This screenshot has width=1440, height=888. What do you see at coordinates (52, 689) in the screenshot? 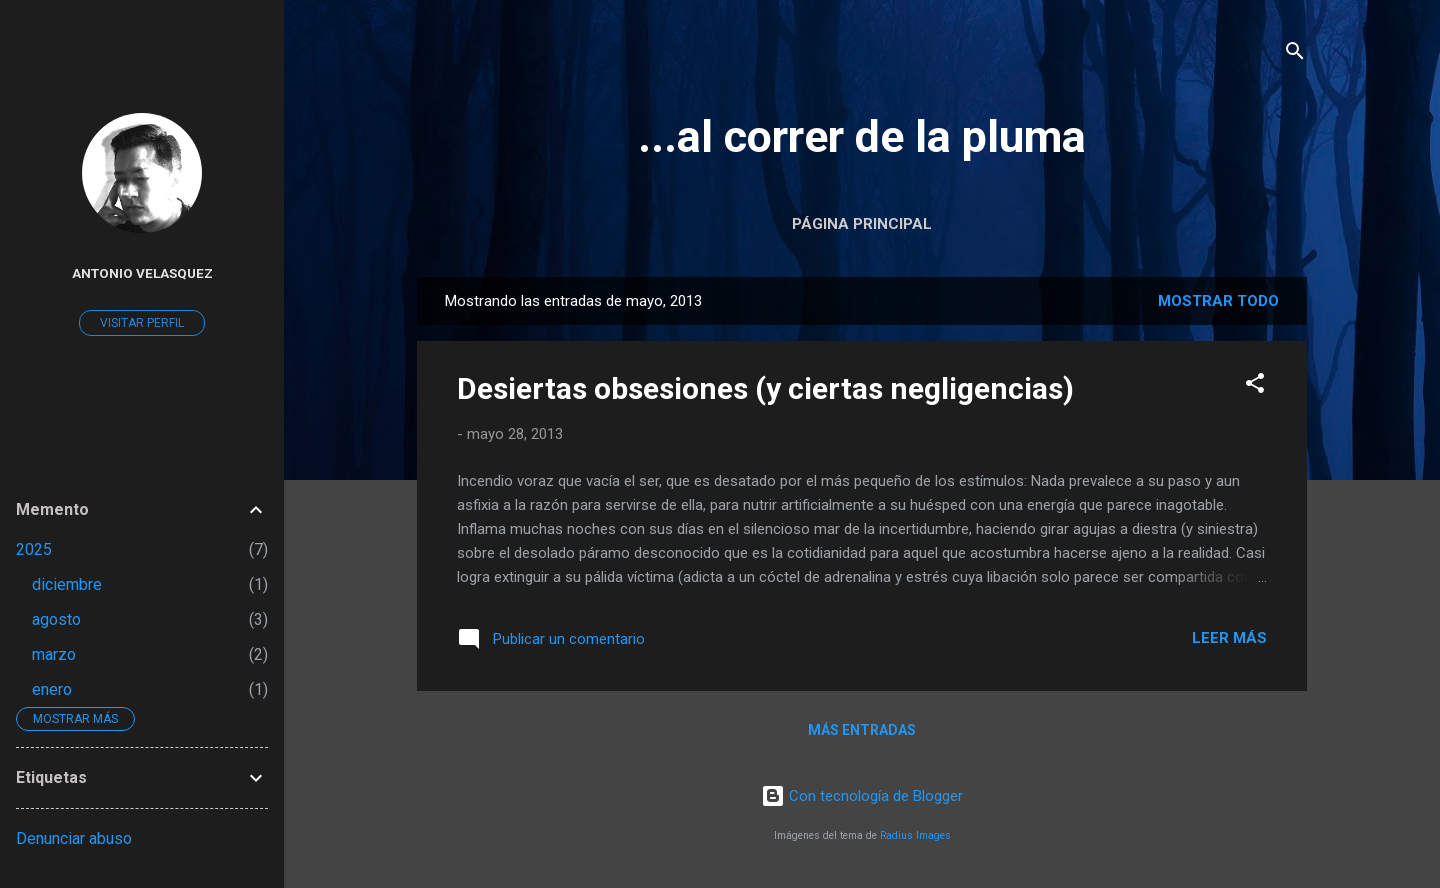
I see `enero` at bounding box center [52, 689].